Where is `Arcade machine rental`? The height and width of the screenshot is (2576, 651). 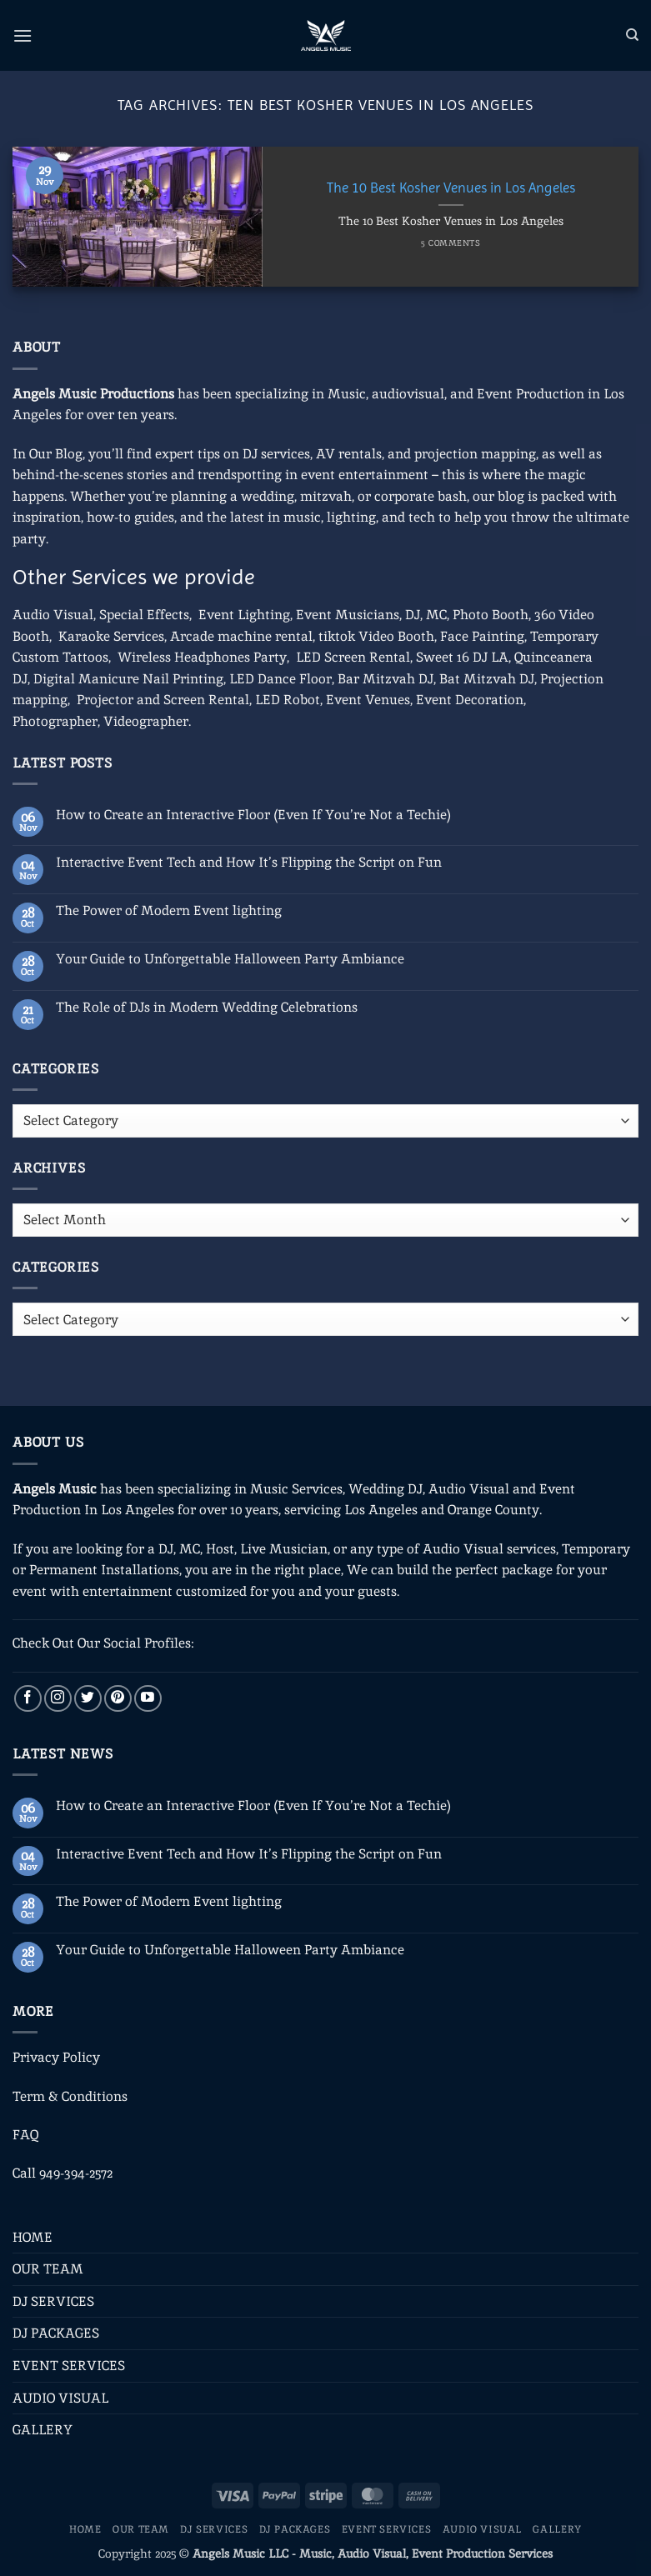 Arcade machine rental is located at coordinates (241, 636).